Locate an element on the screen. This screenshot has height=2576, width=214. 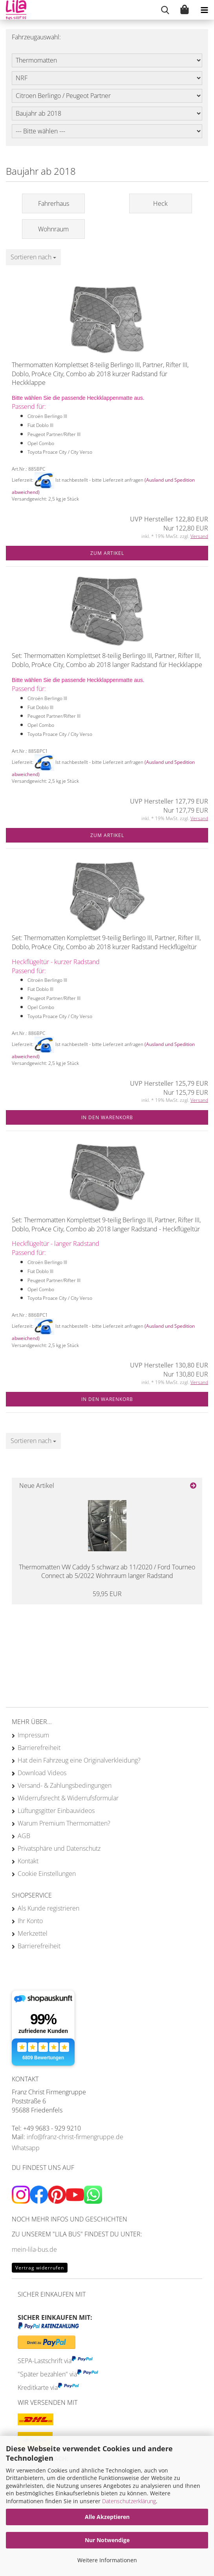
Vertrag widerrufen is located at coordinates (39, 2267).